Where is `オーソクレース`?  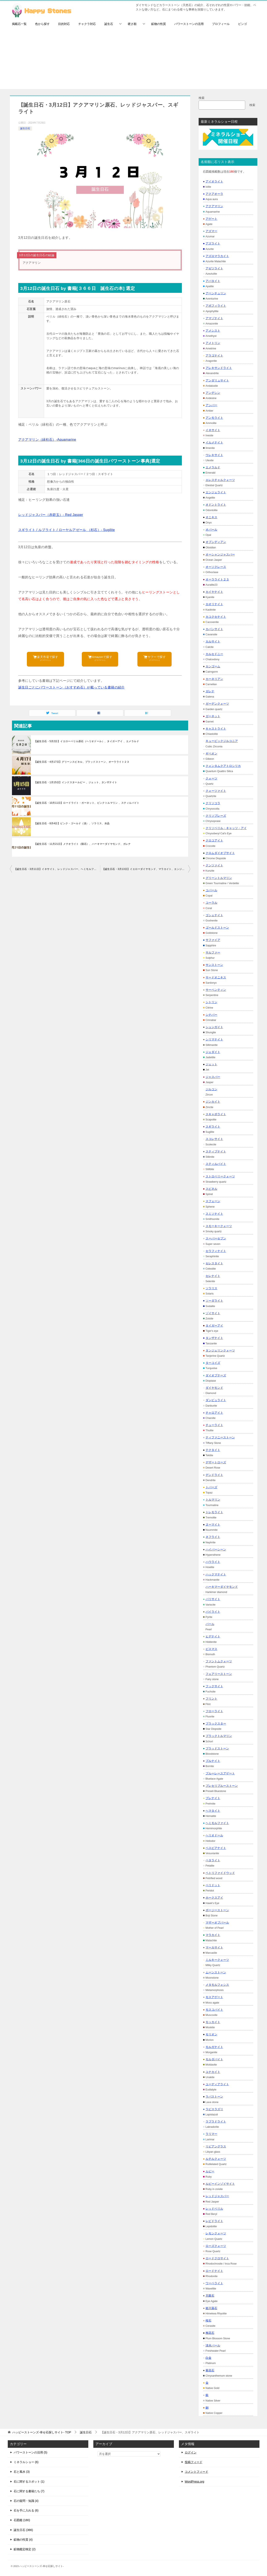
オーソクレース is located at coordinates (216, 566).